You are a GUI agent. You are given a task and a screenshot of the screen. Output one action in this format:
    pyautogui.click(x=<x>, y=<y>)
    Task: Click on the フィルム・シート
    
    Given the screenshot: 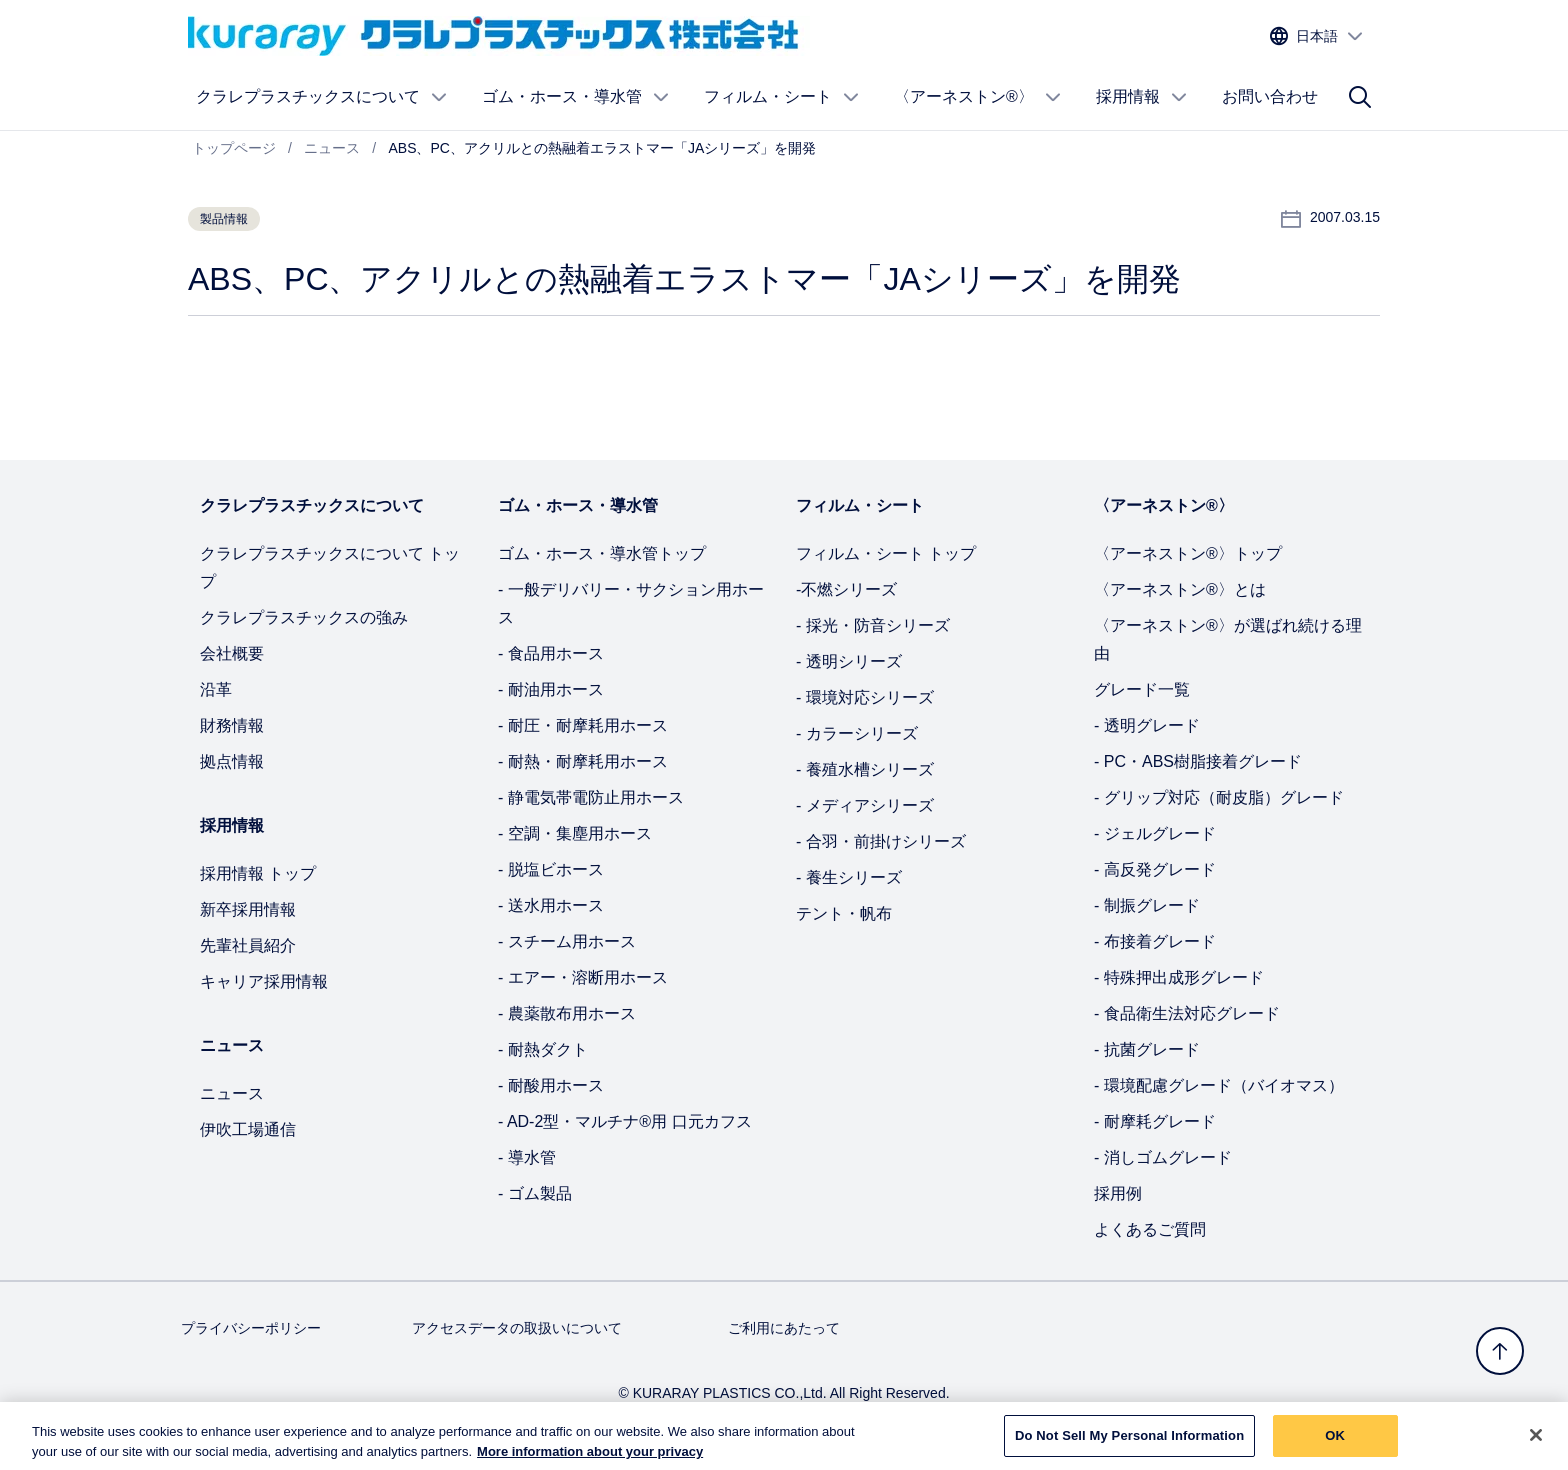 What is the action you would take?
    pyautogui.click(x=782, y=97)
    